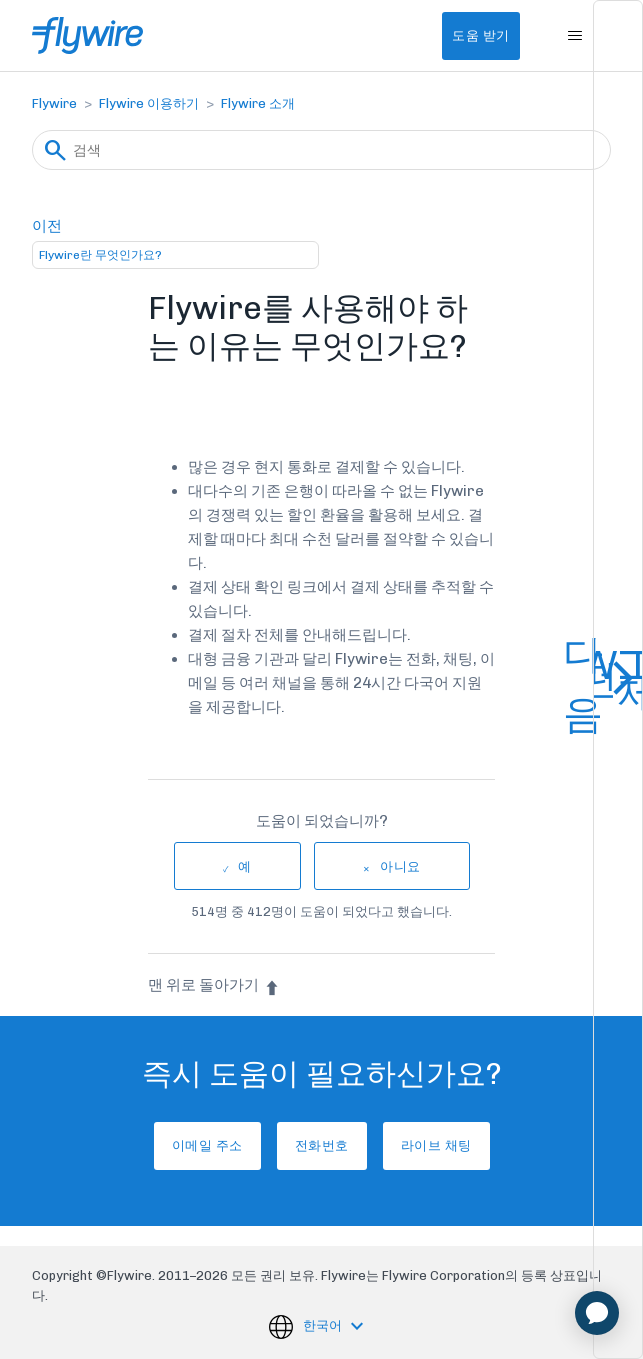 The width and height of the screenshot is (643, 1359). Describe the element at coordinates (214, 985) in the screenshot. I see `맨 위로 돌아가기` at that location.